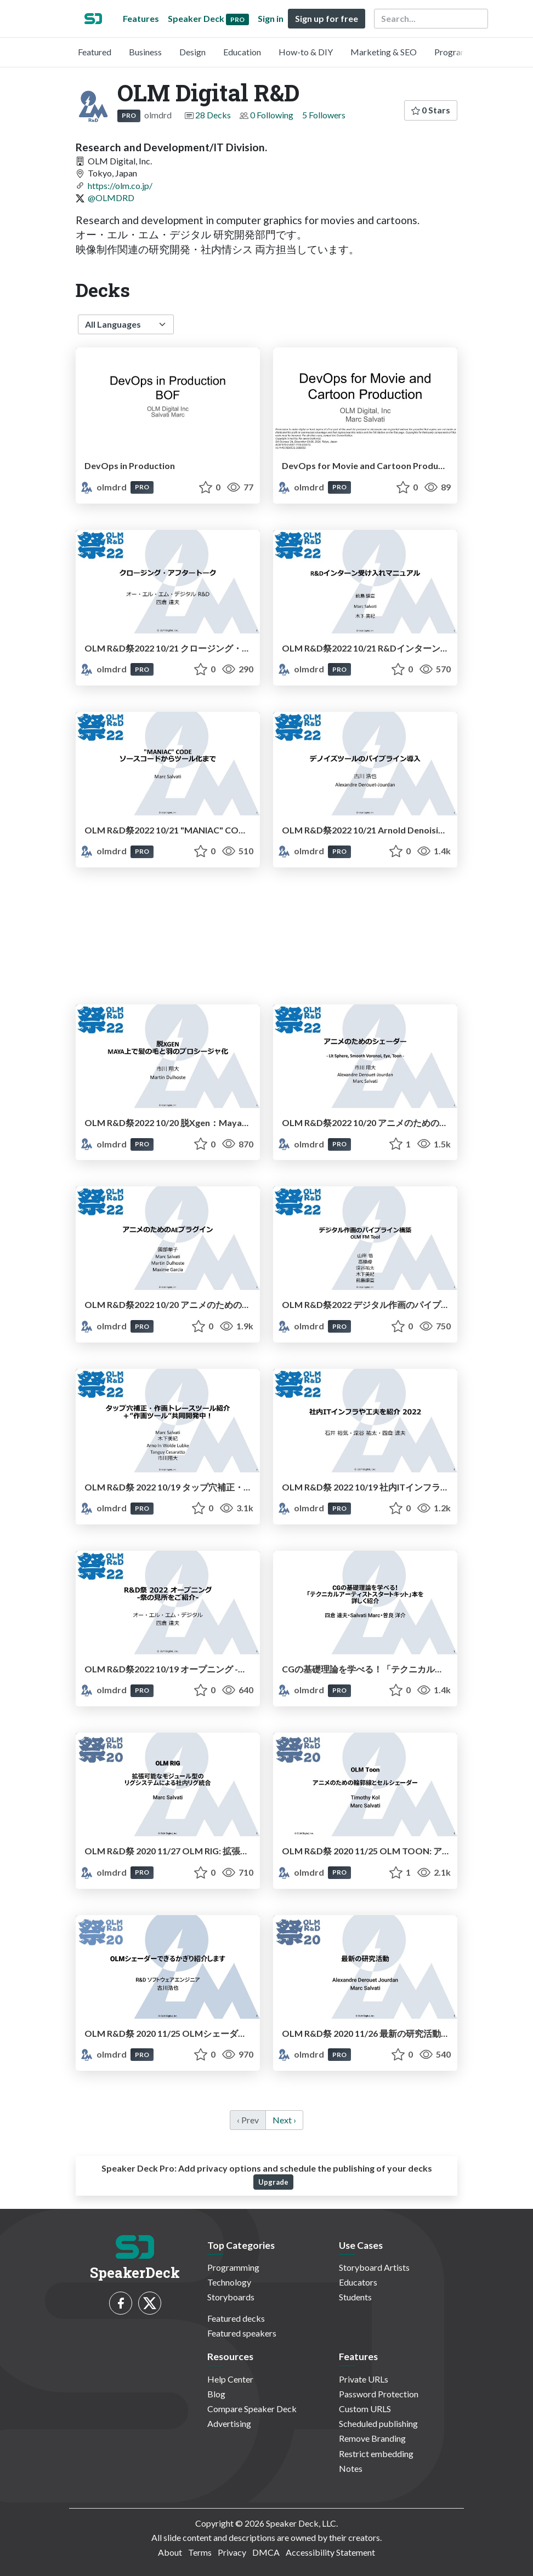 Image resolution: width=533 pixels, height=2576 pixels. Describe the element at coordinates (363, 2379) in the screenshot. I see `Private URLs` at that location.